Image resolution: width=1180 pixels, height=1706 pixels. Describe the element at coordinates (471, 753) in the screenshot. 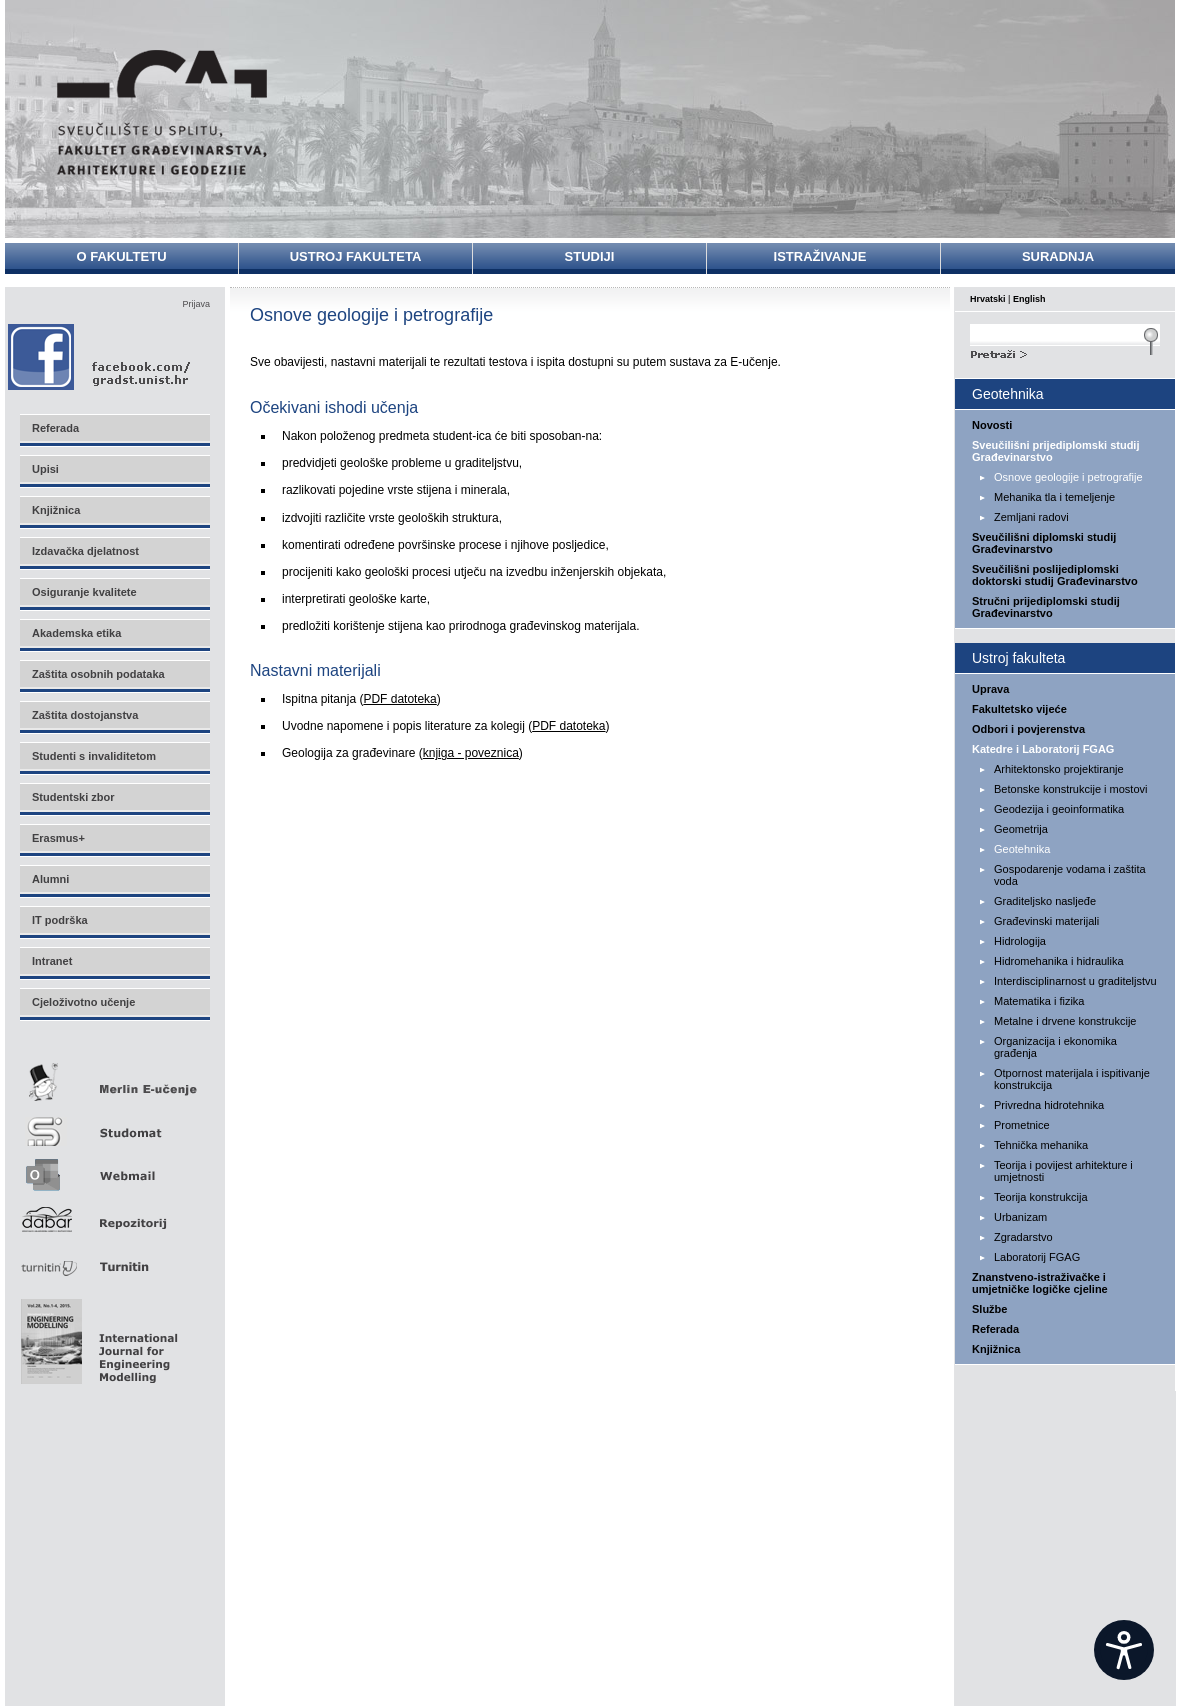

I see `knjiga - poveznica` at that location.